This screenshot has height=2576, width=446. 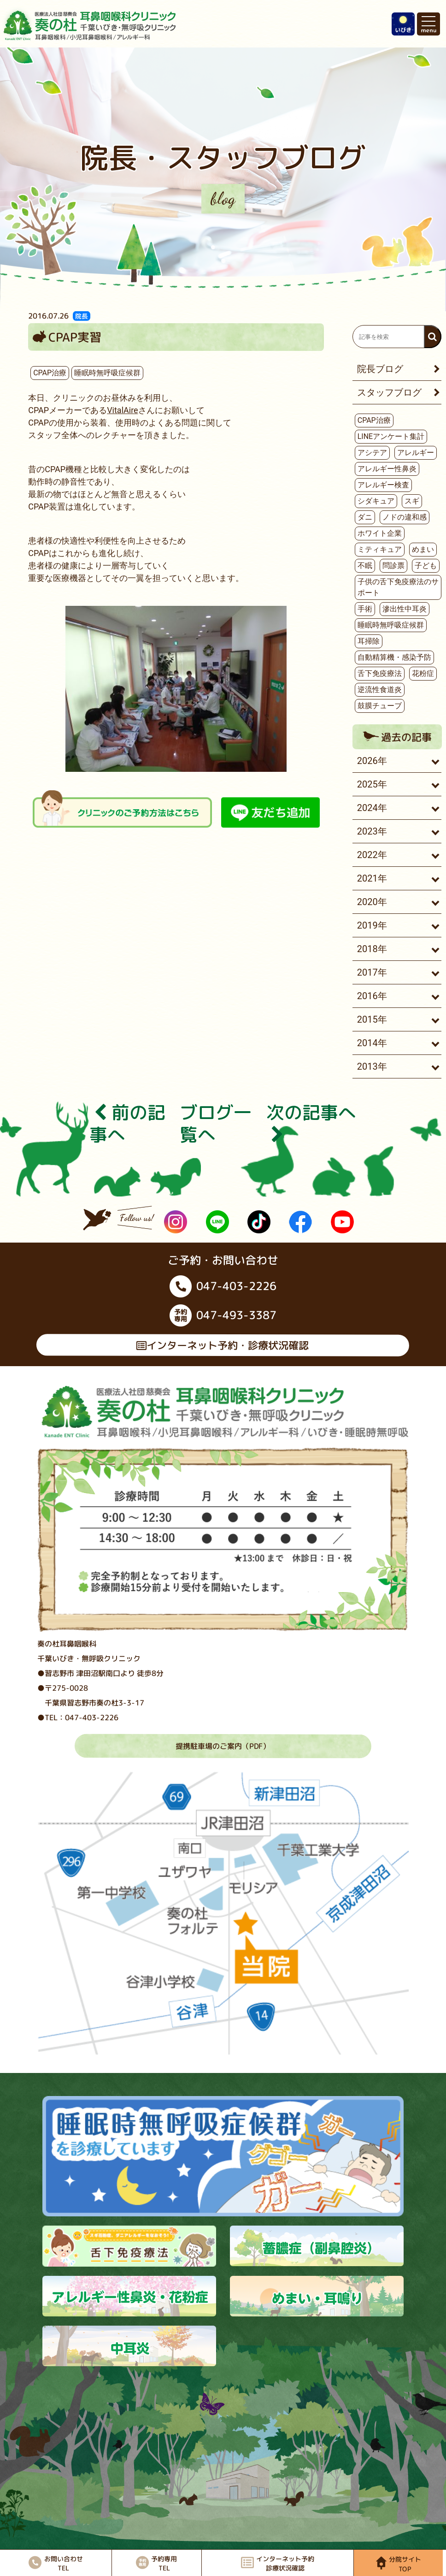 What do you see at coordinates (380, 705) in the screenshot?
I see `鼓膜チューブ` at bounding box center [380, 705].